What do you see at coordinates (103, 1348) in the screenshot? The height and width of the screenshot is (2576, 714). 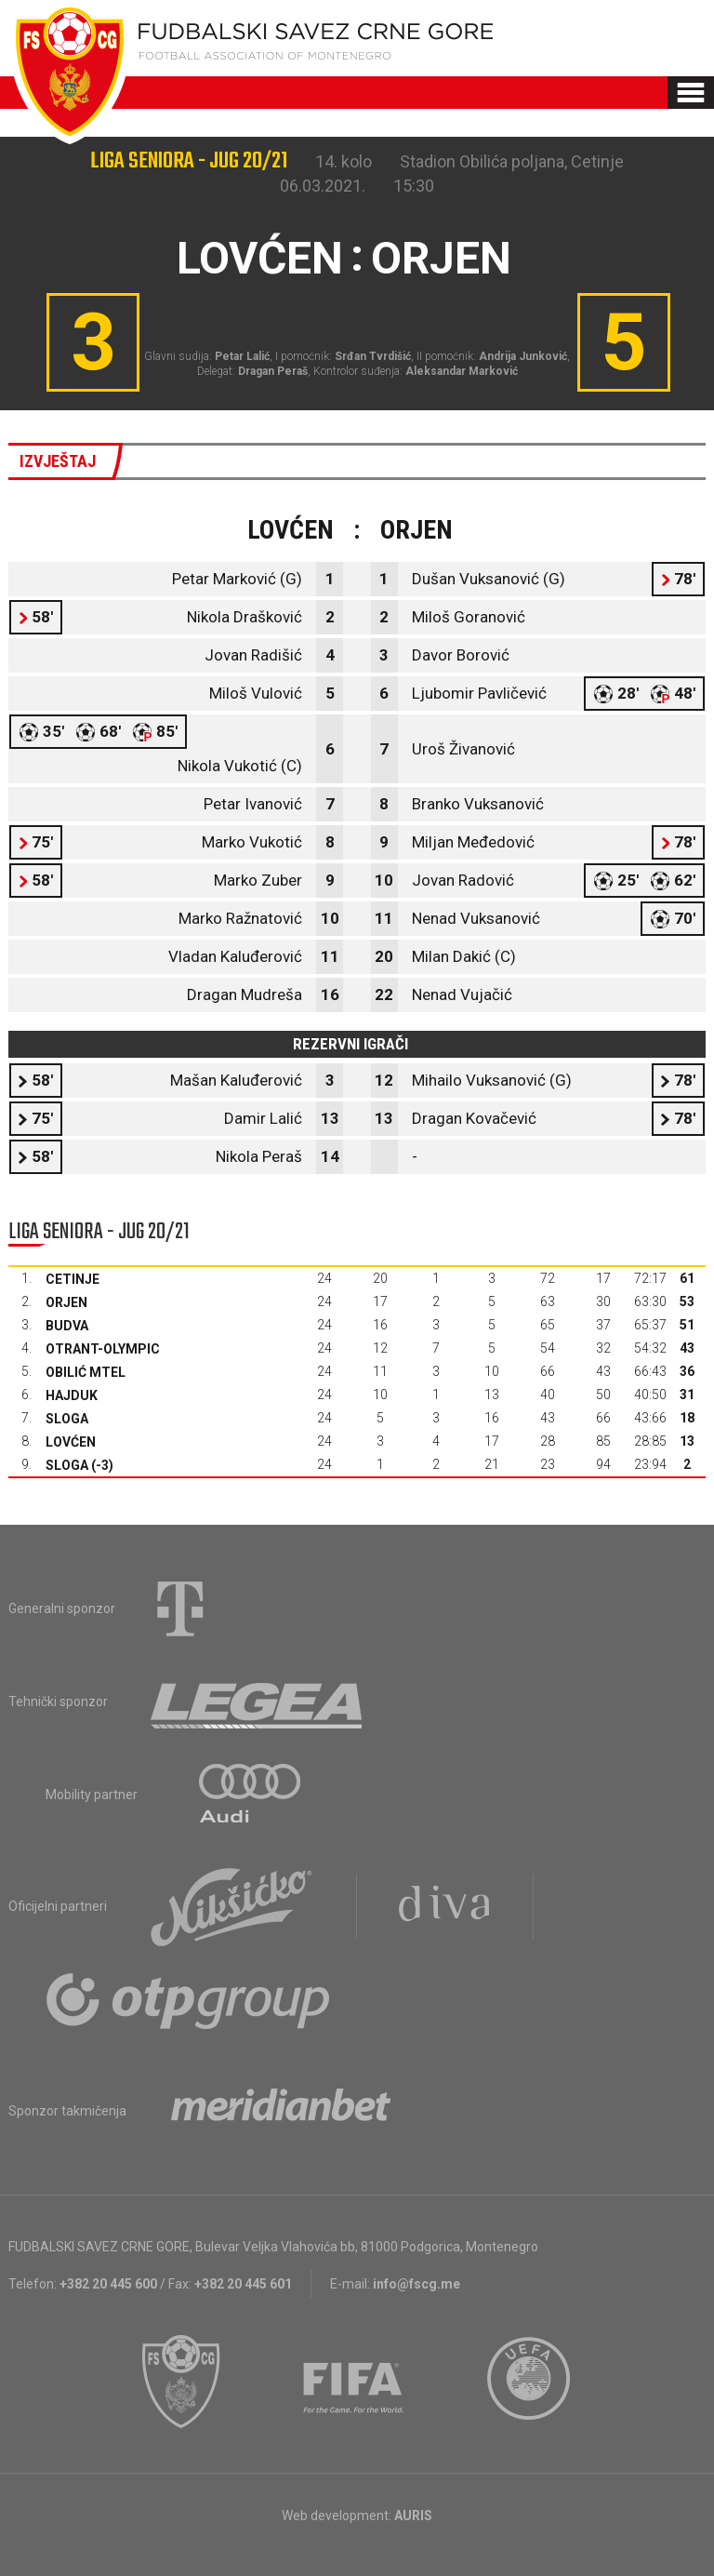 I see `Otrant-Olympic` at bounding box center [103, 1348].